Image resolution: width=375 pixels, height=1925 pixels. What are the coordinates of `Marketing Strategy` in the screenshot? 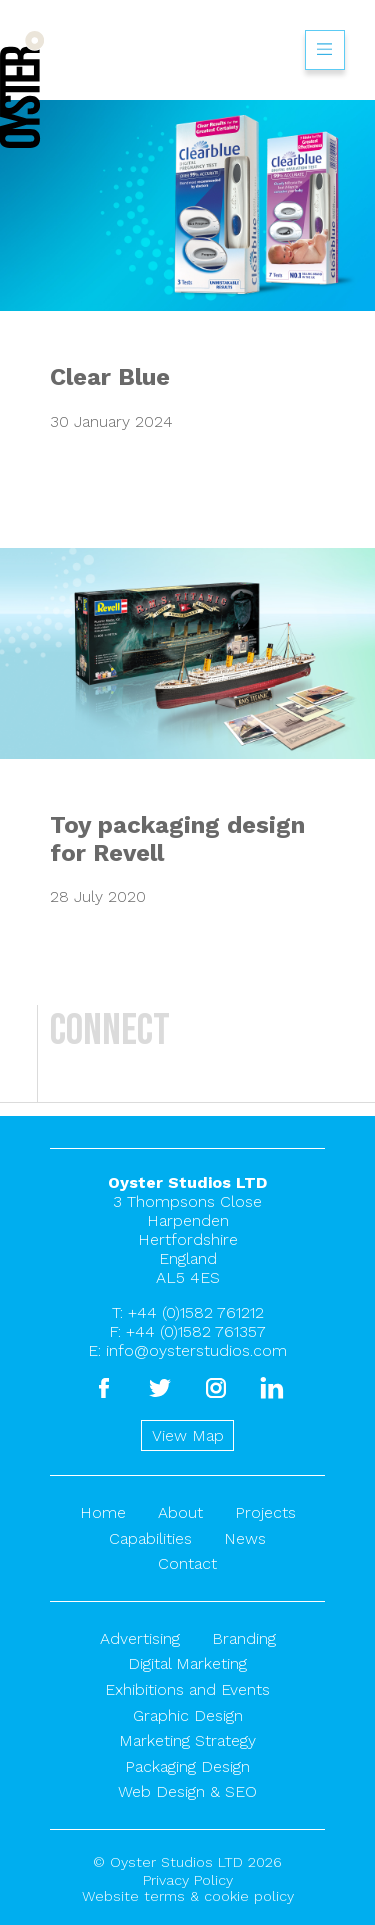 It's located at (187, 1740).